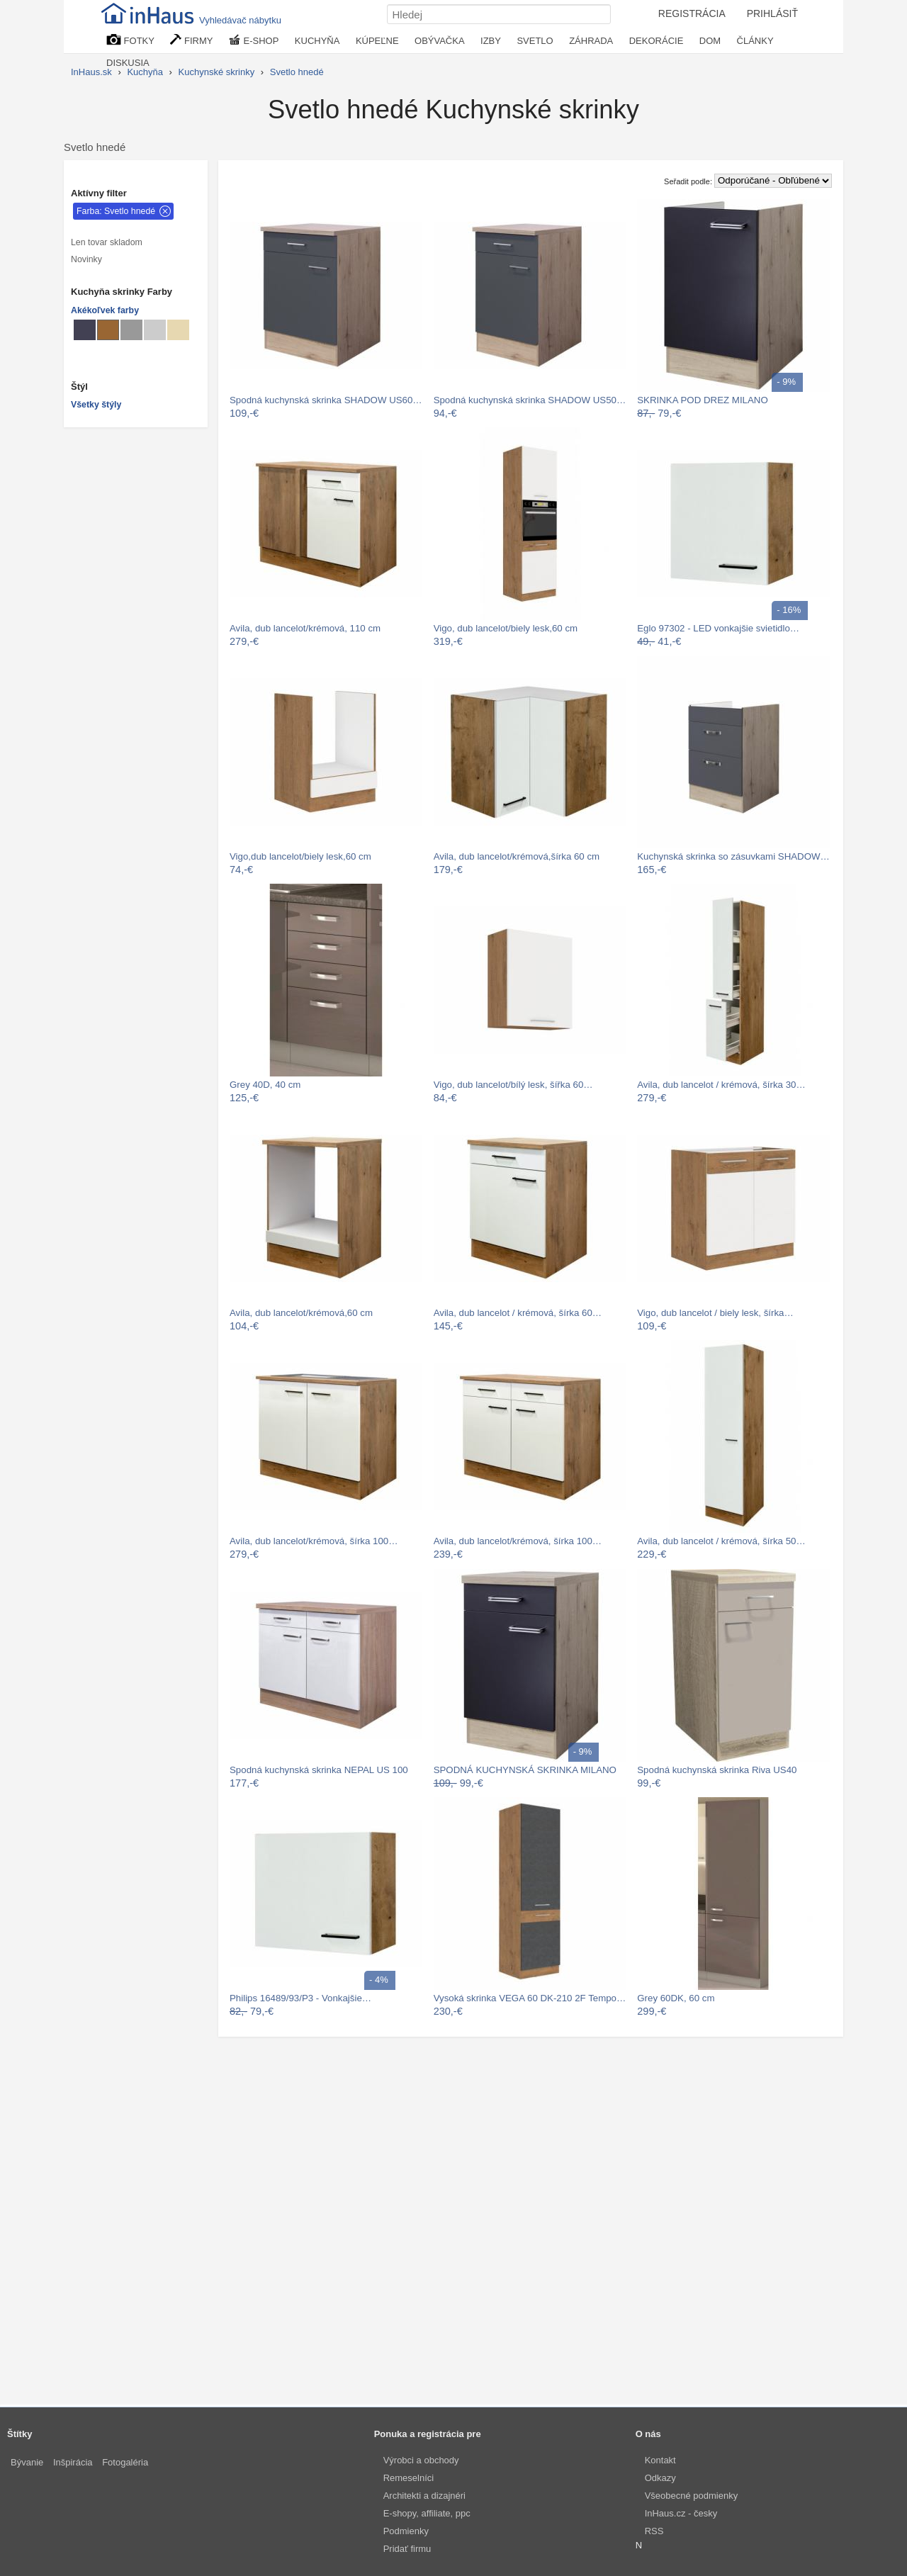  What do you see at coordinates (513, 1084) in the screenshot?
I see `Vigo, dub lancelot/bílý lesk, šířka 60…` at bounding box center [513, 1084].